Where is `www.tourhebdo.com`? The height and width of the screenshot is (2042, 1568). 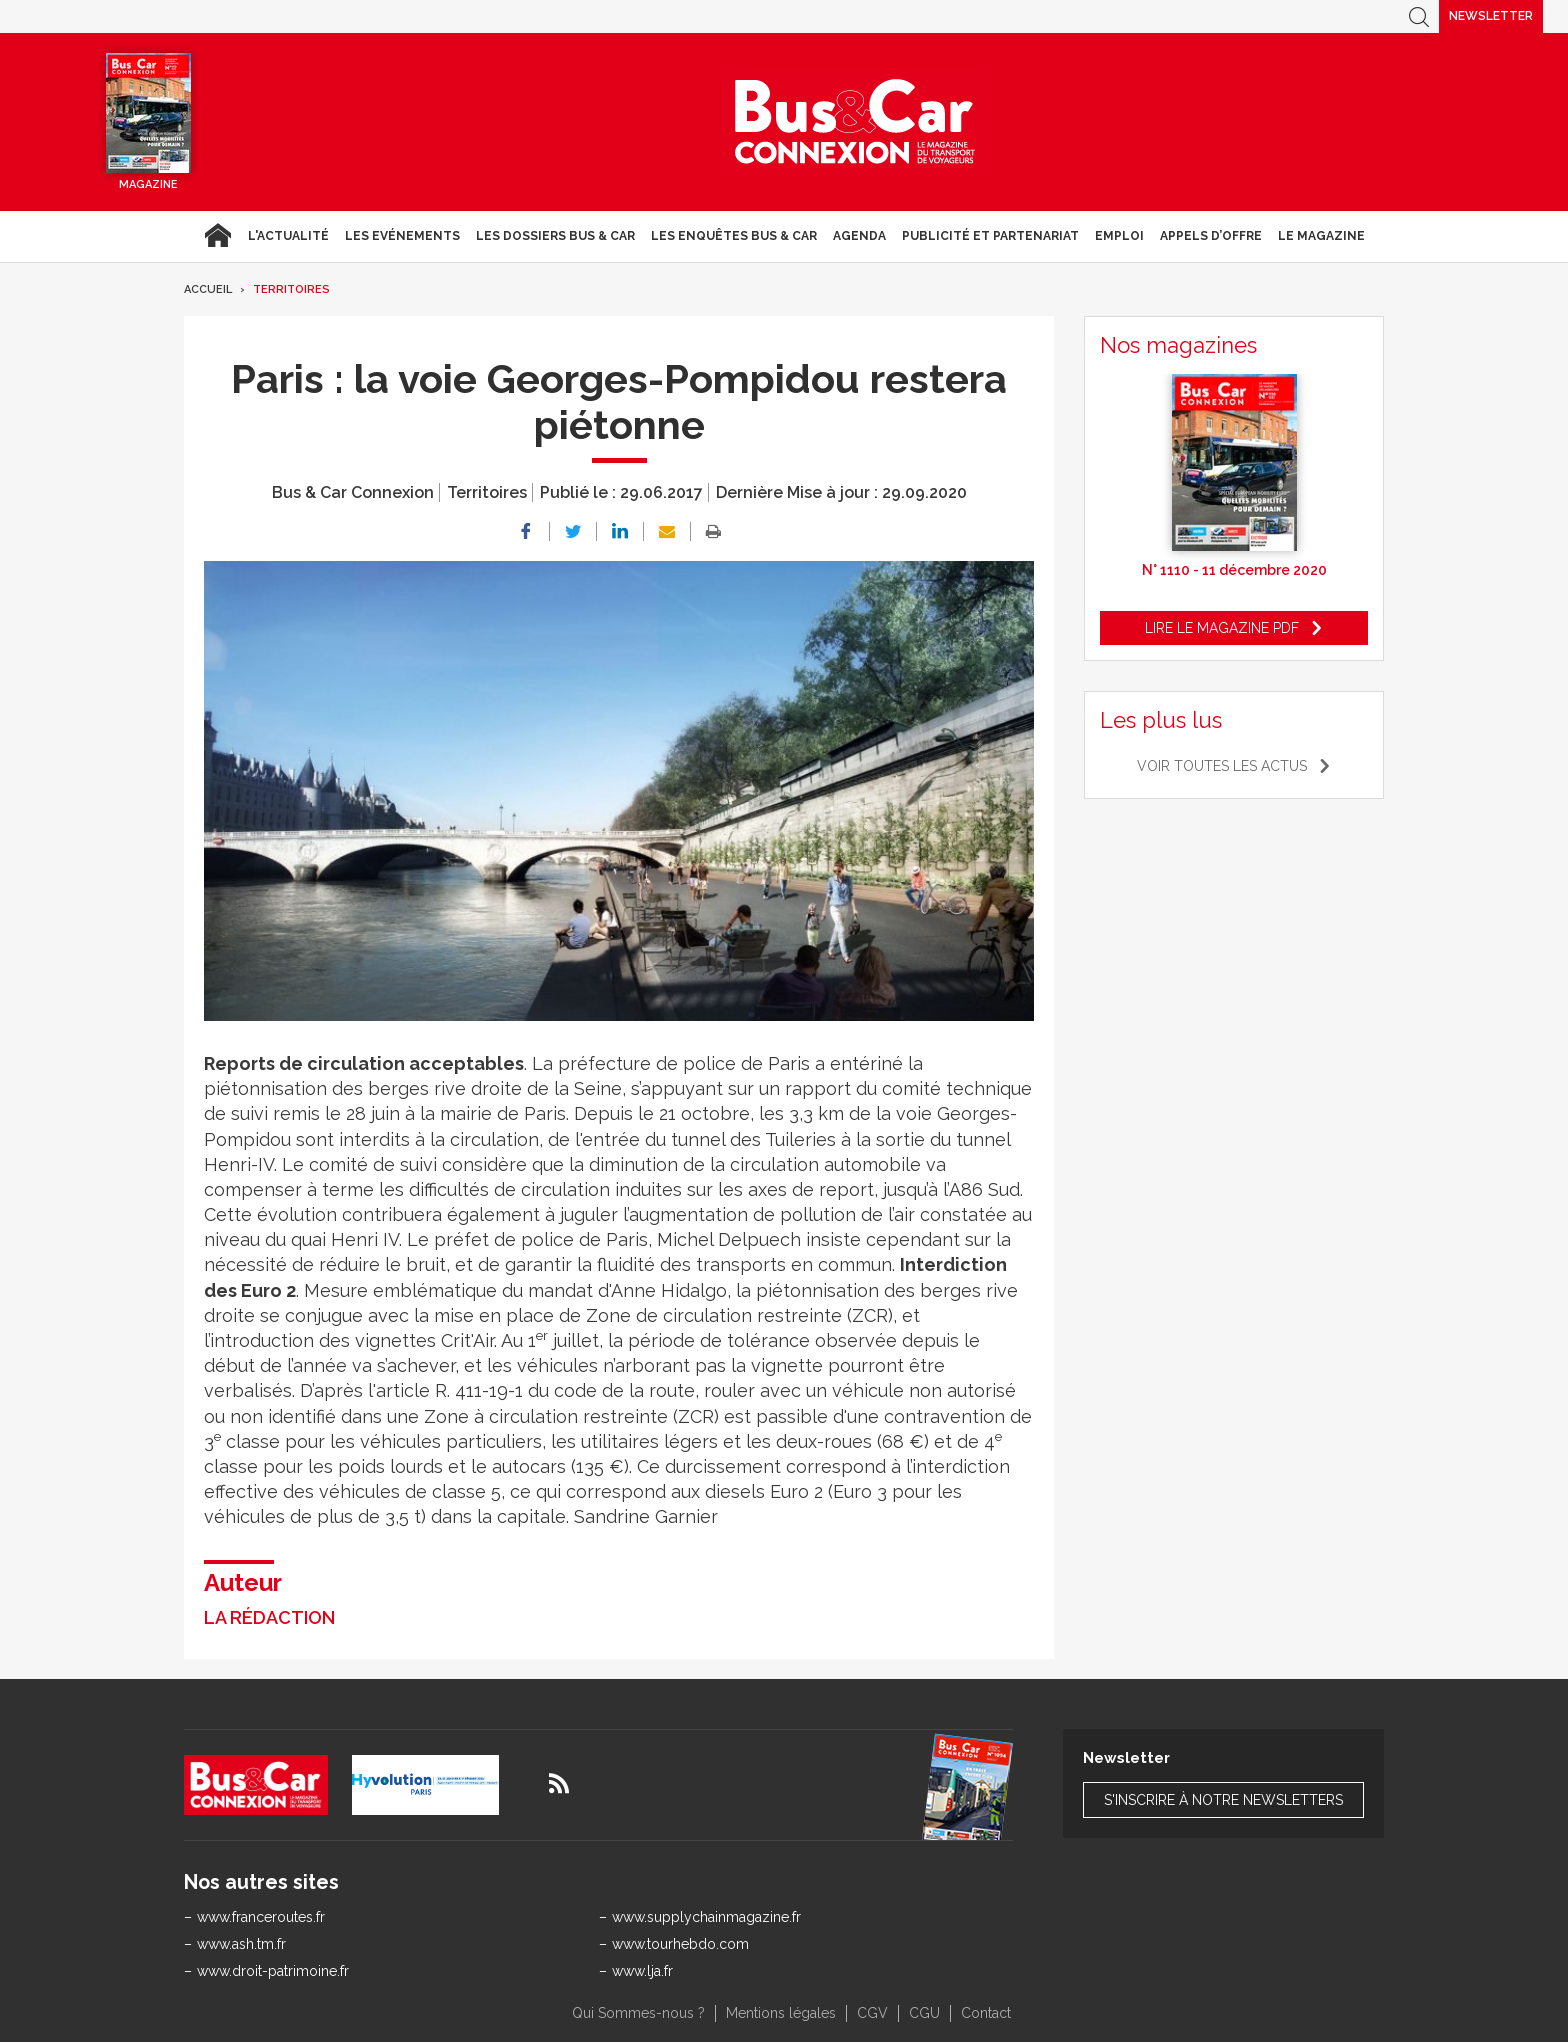
www.tourhebdo.com is located at coordinates (680, 1944).